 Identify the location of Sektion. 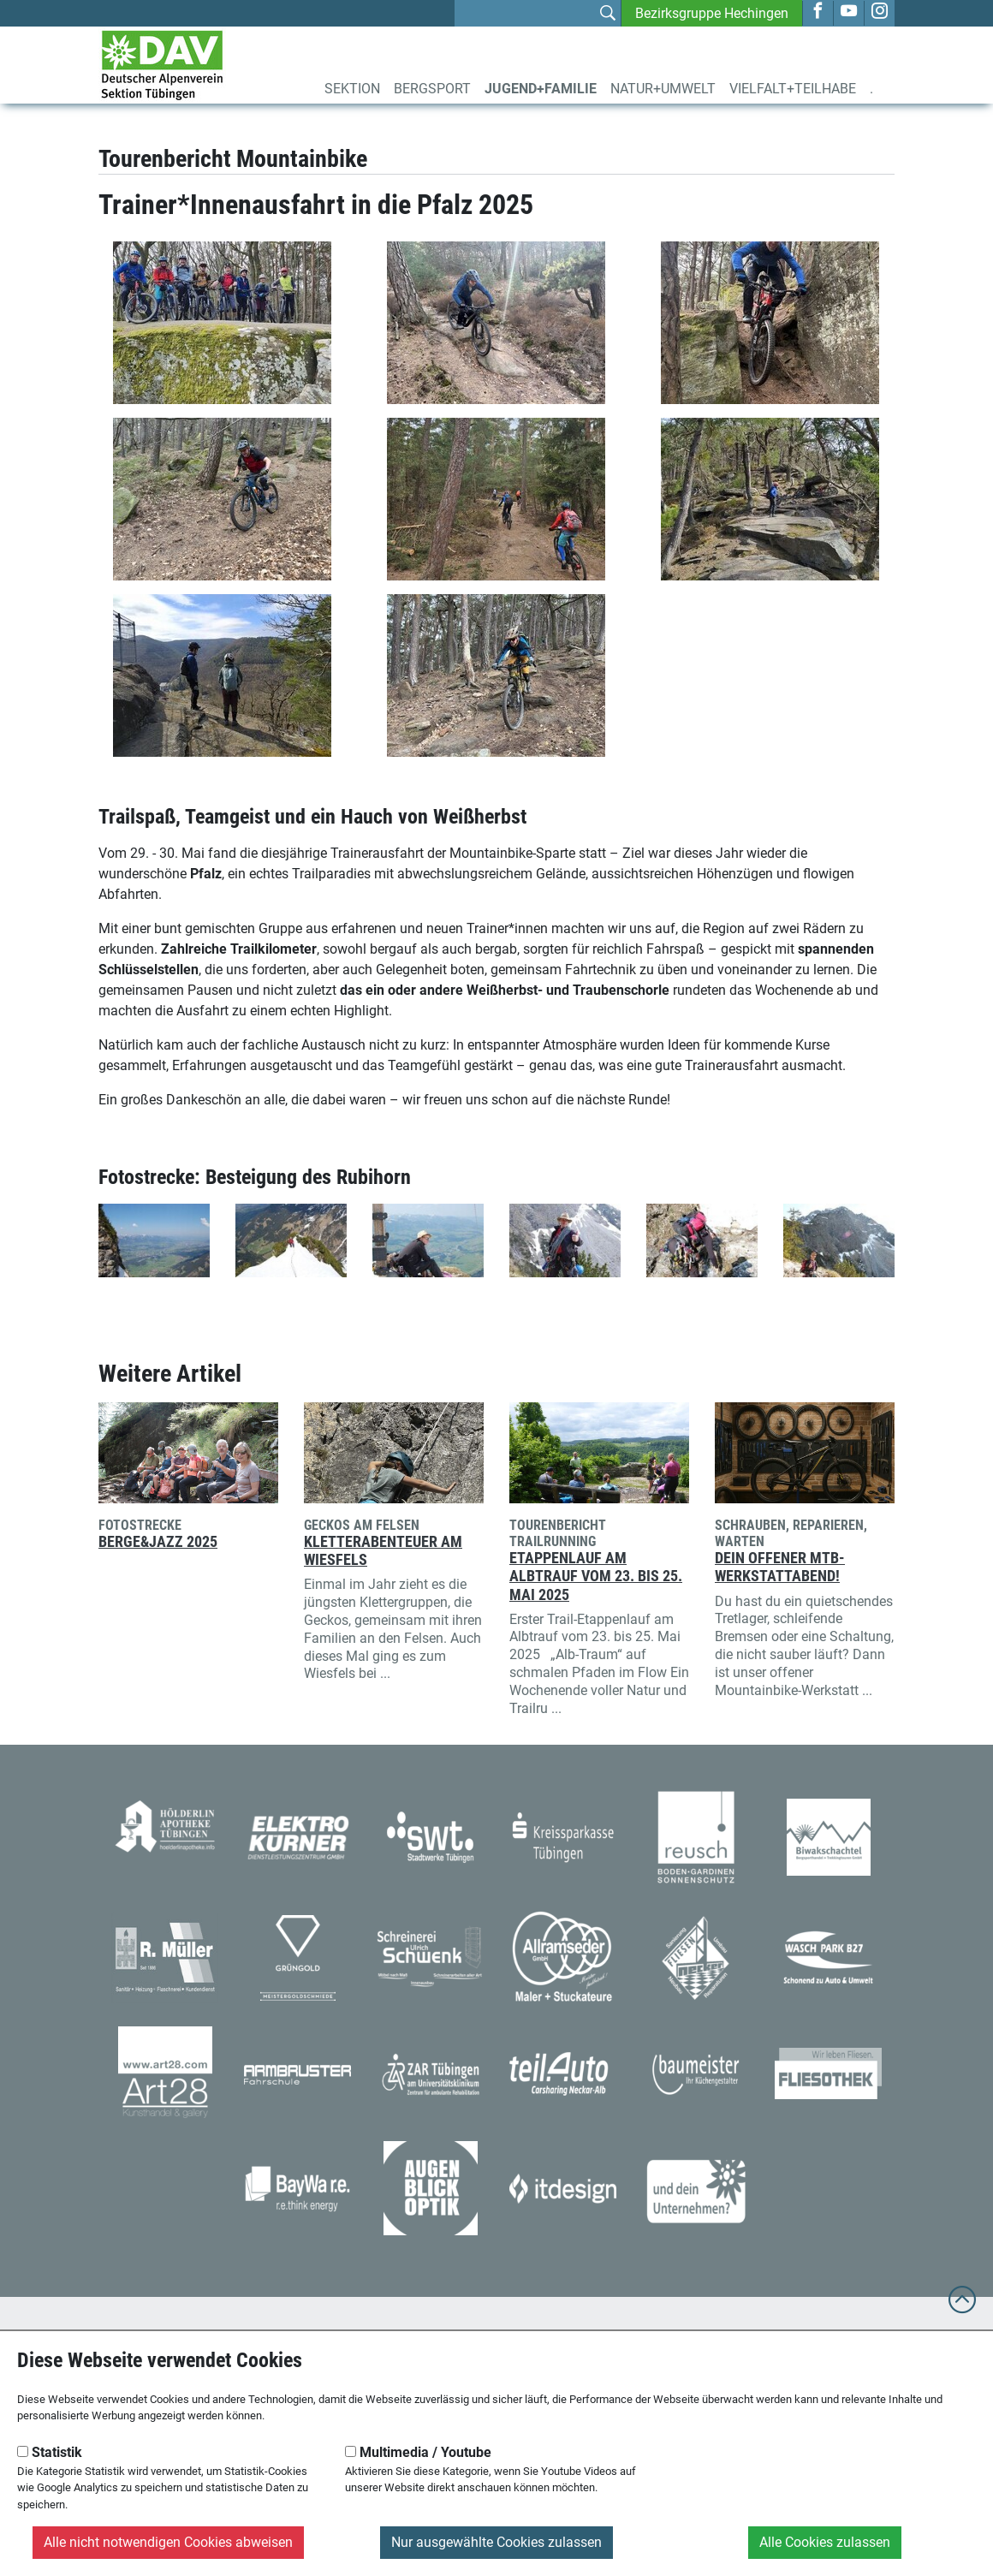
(352, 88).